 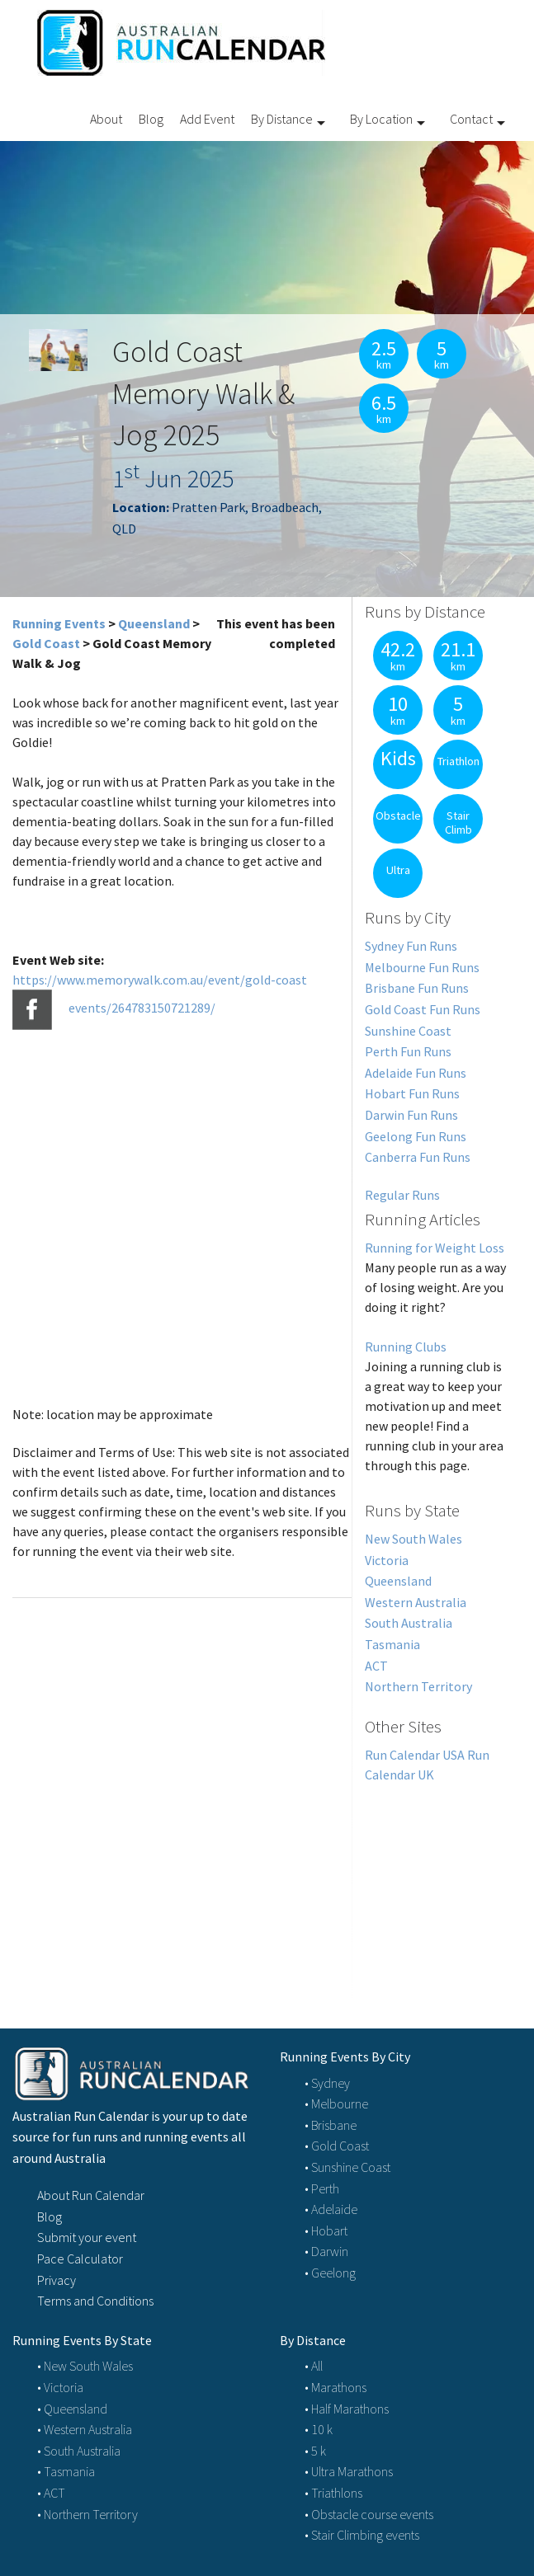 What do you see at coordinates (66, 2471) in the screenshot?
I see `• Tasmania` at bounding box center [66, 2471].